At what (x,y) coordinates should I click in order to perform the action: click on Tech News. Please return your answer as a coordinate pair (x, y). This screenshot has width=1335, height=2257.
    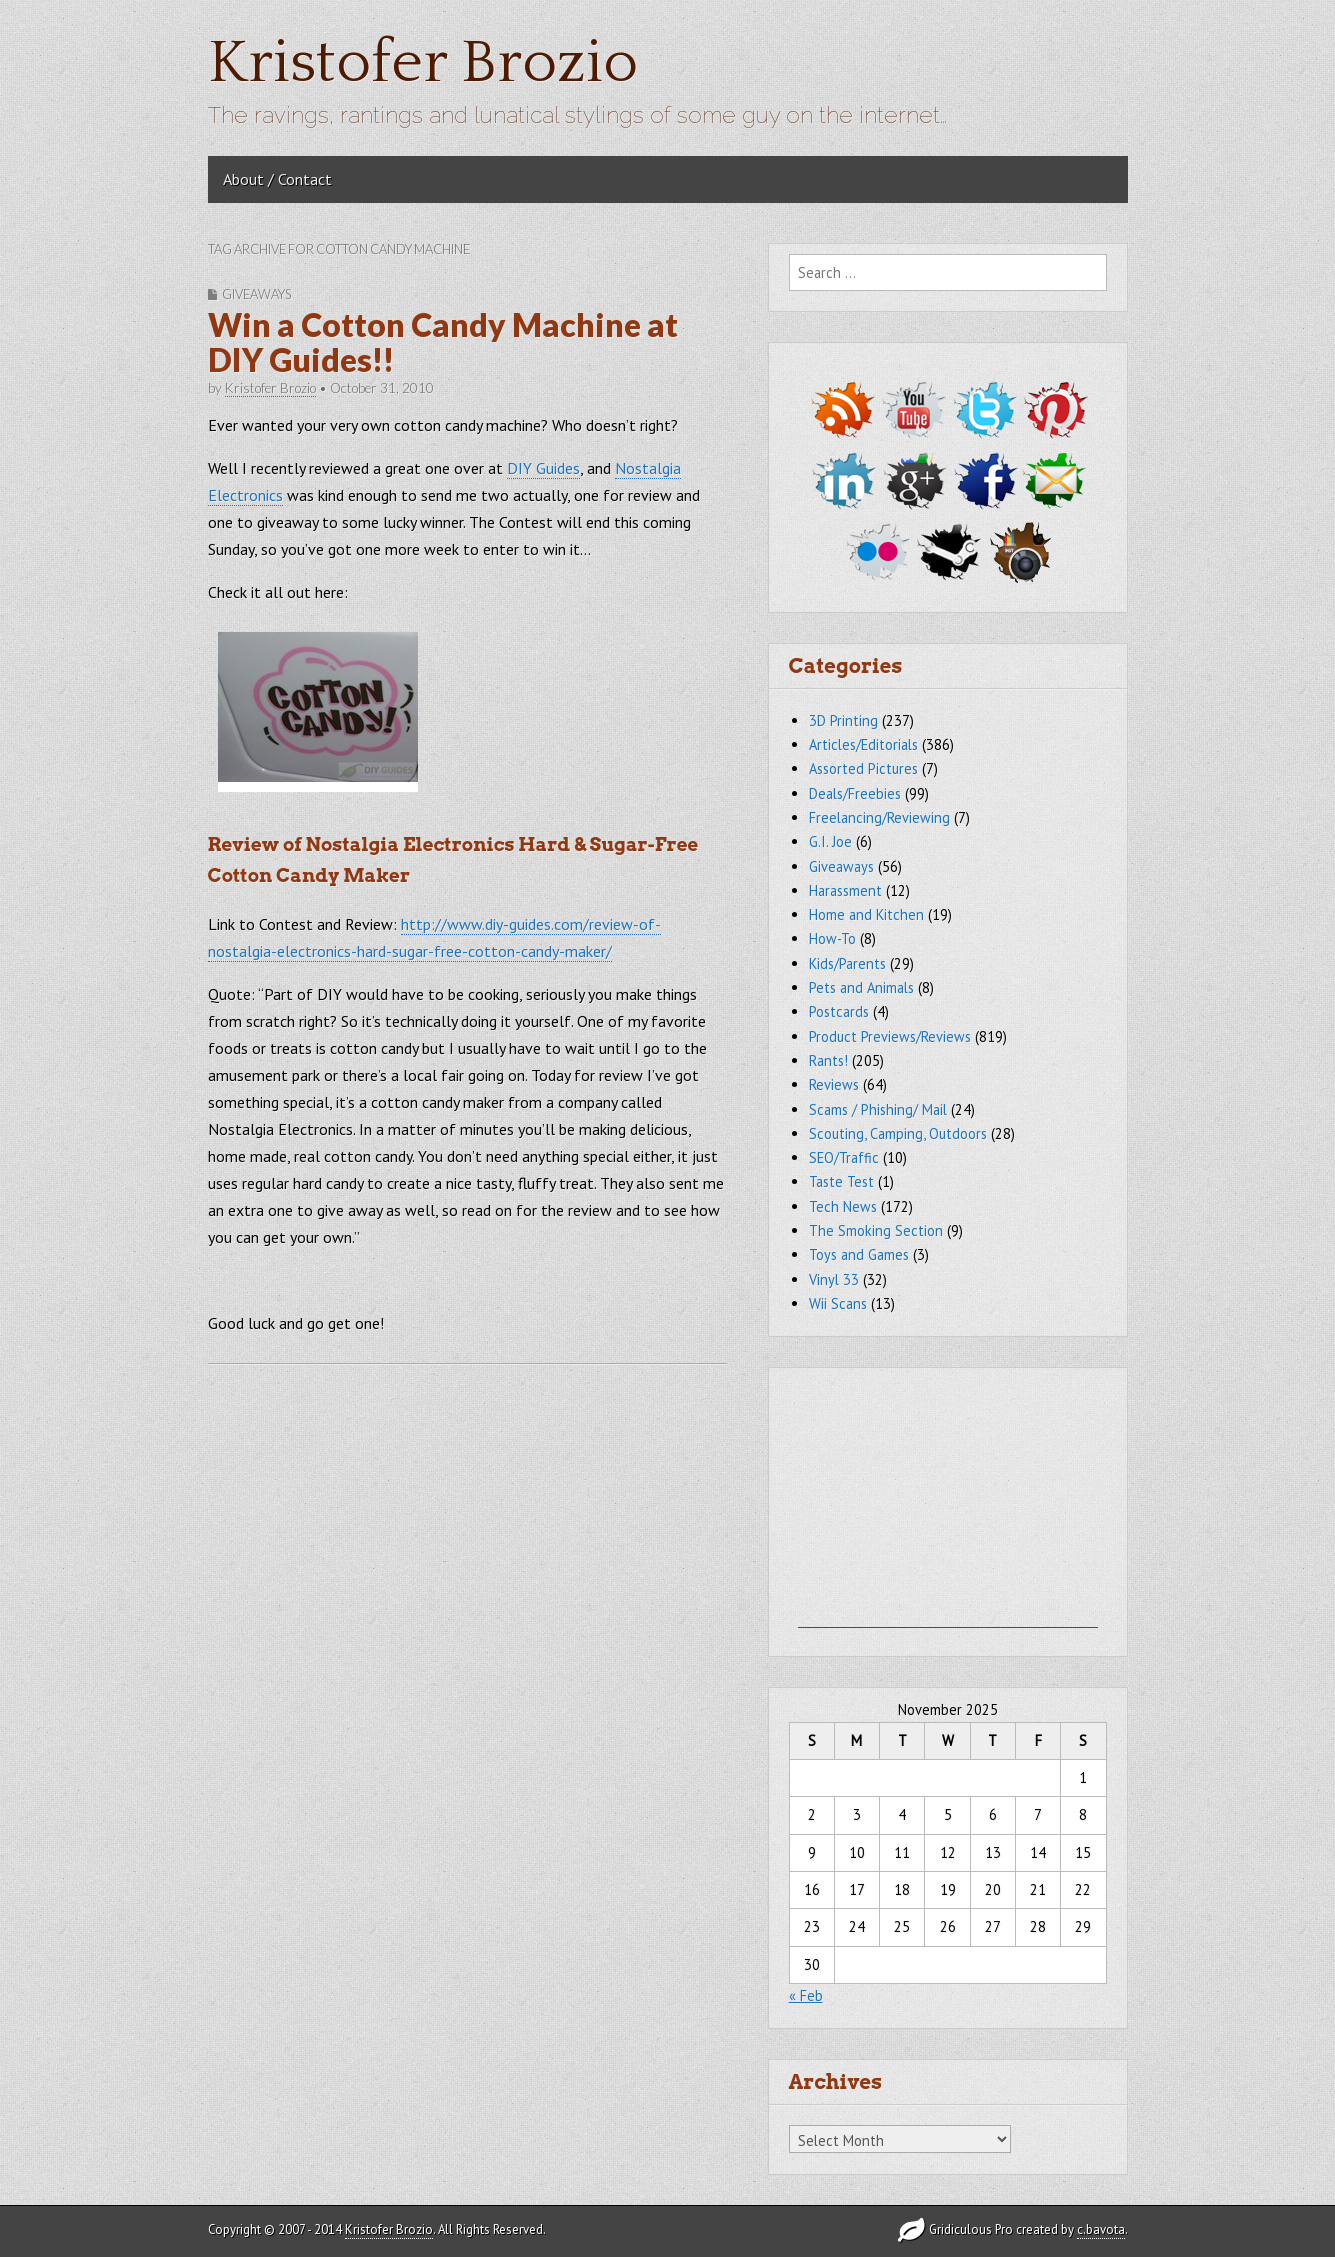
    Looking at the image, I should click on (843, 1206).